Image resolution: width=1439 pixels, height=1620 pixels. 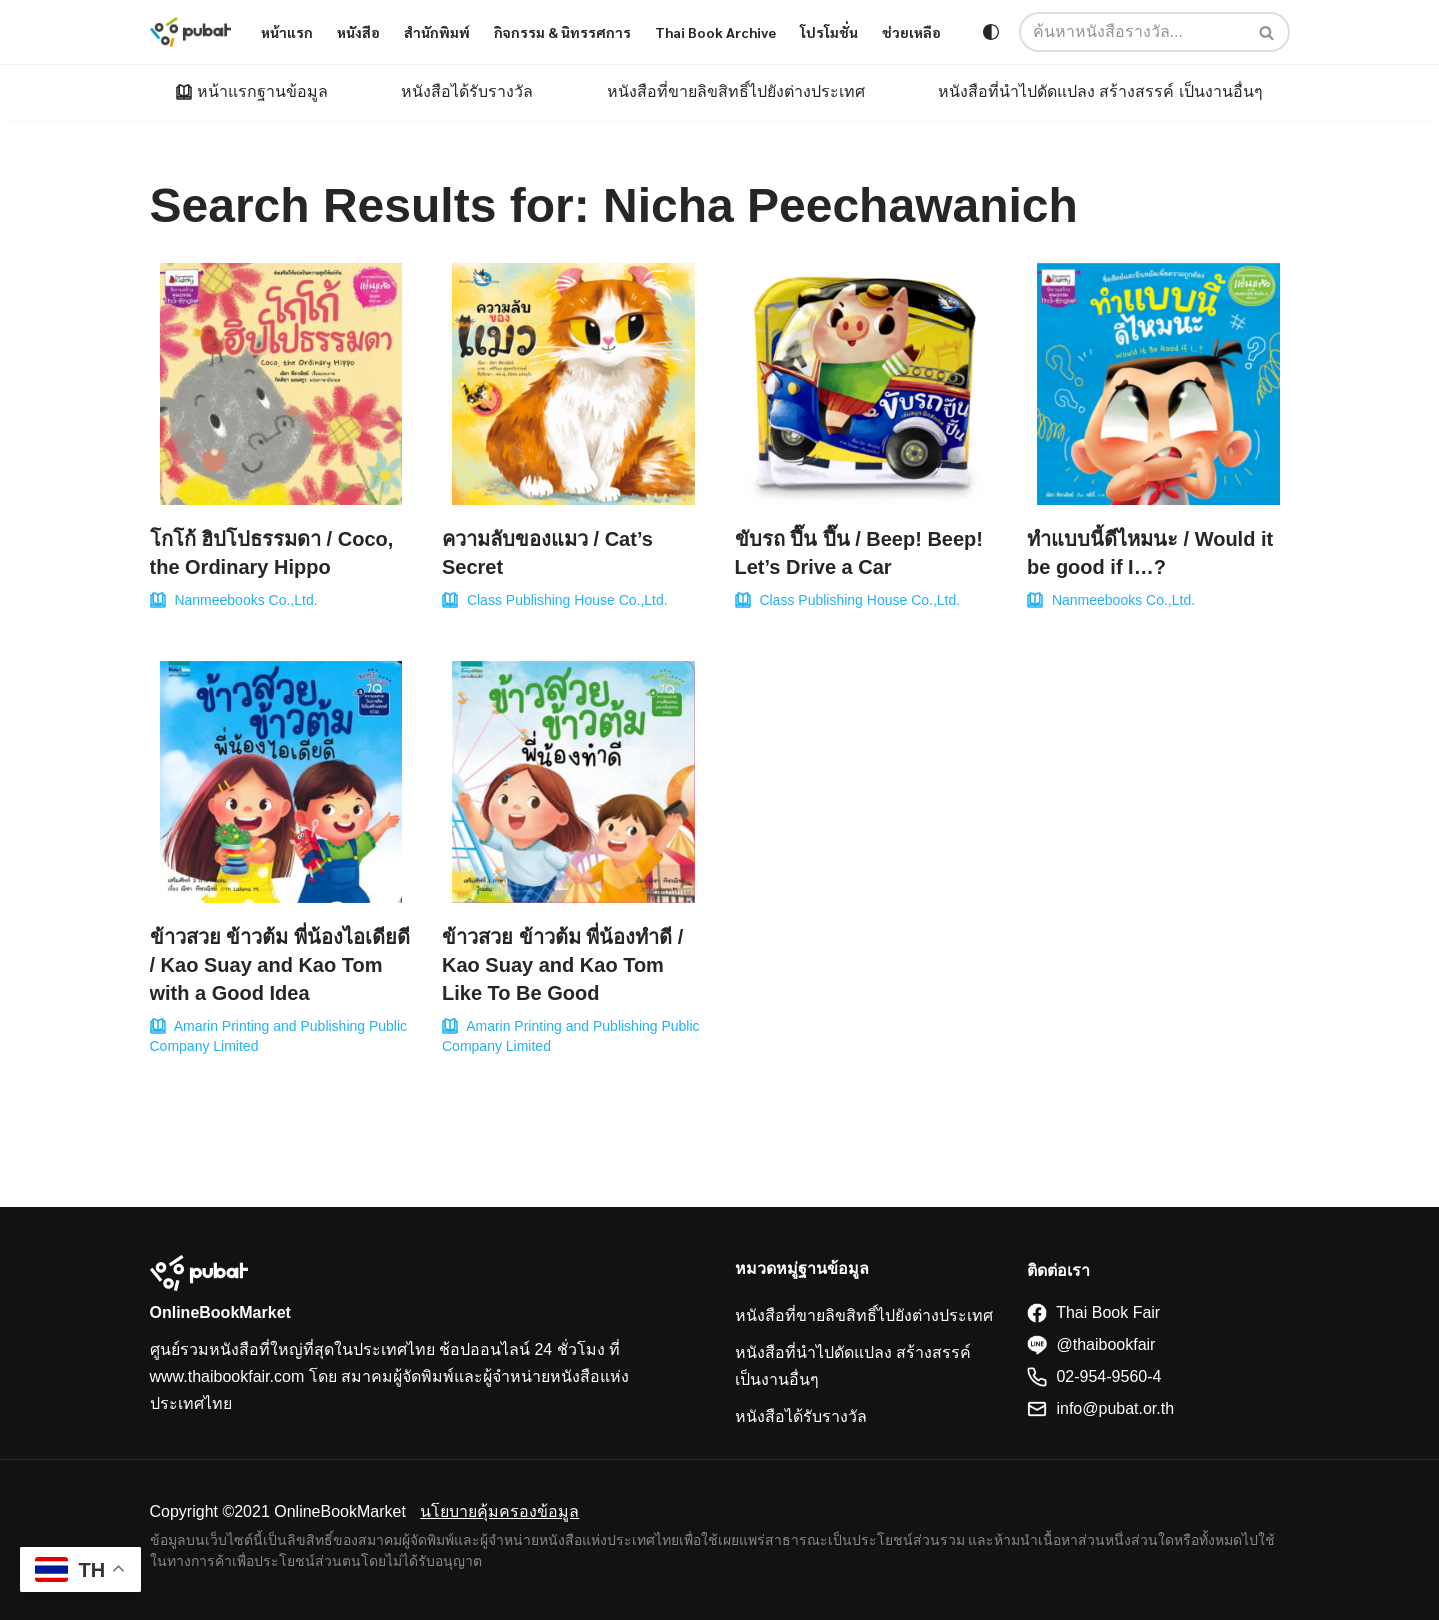 I want to click on 02-954-9560-4, so click(x=1094, y=1376).